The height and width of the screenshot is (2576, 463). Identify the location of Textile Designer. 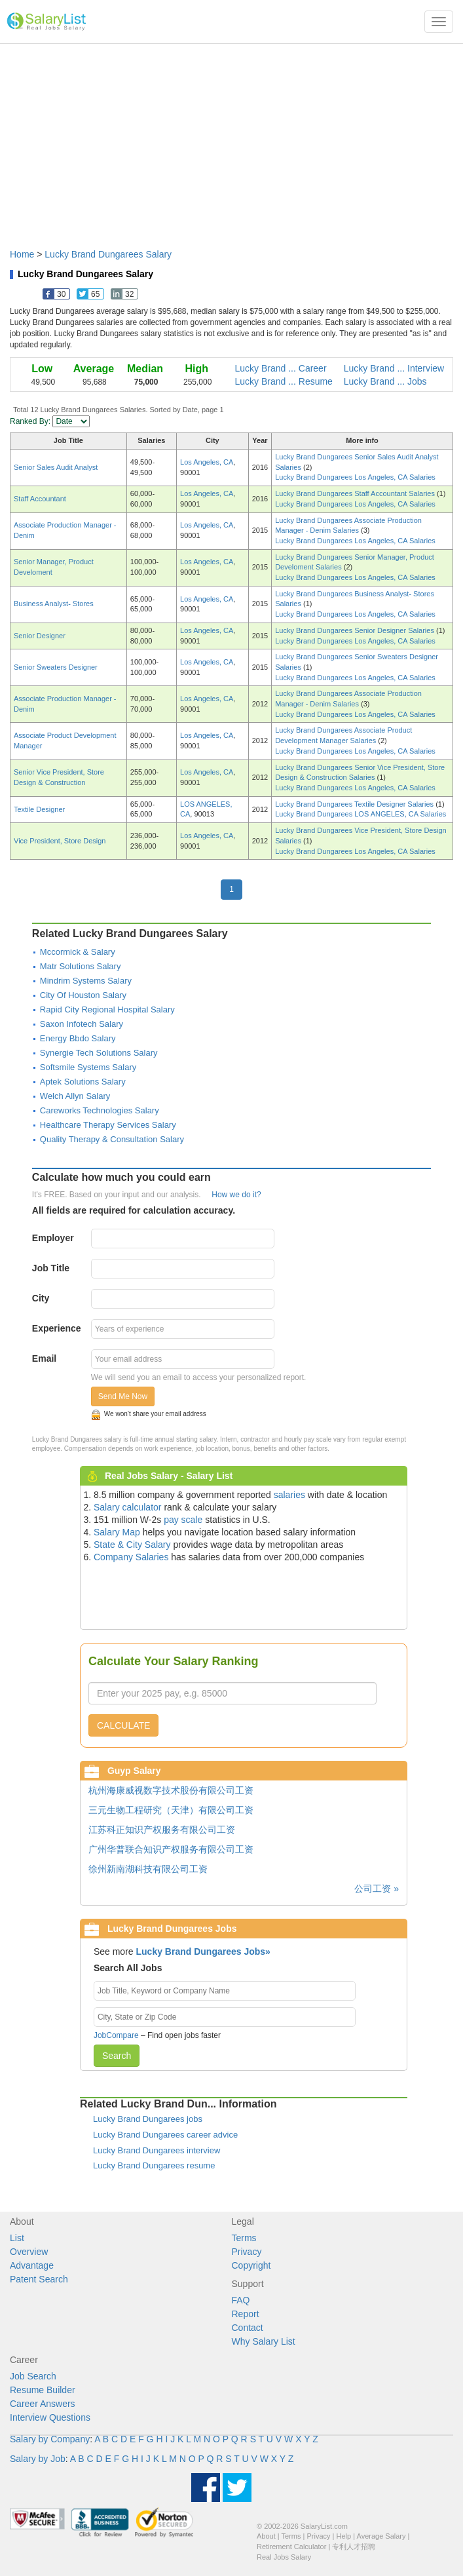
(39, 809).